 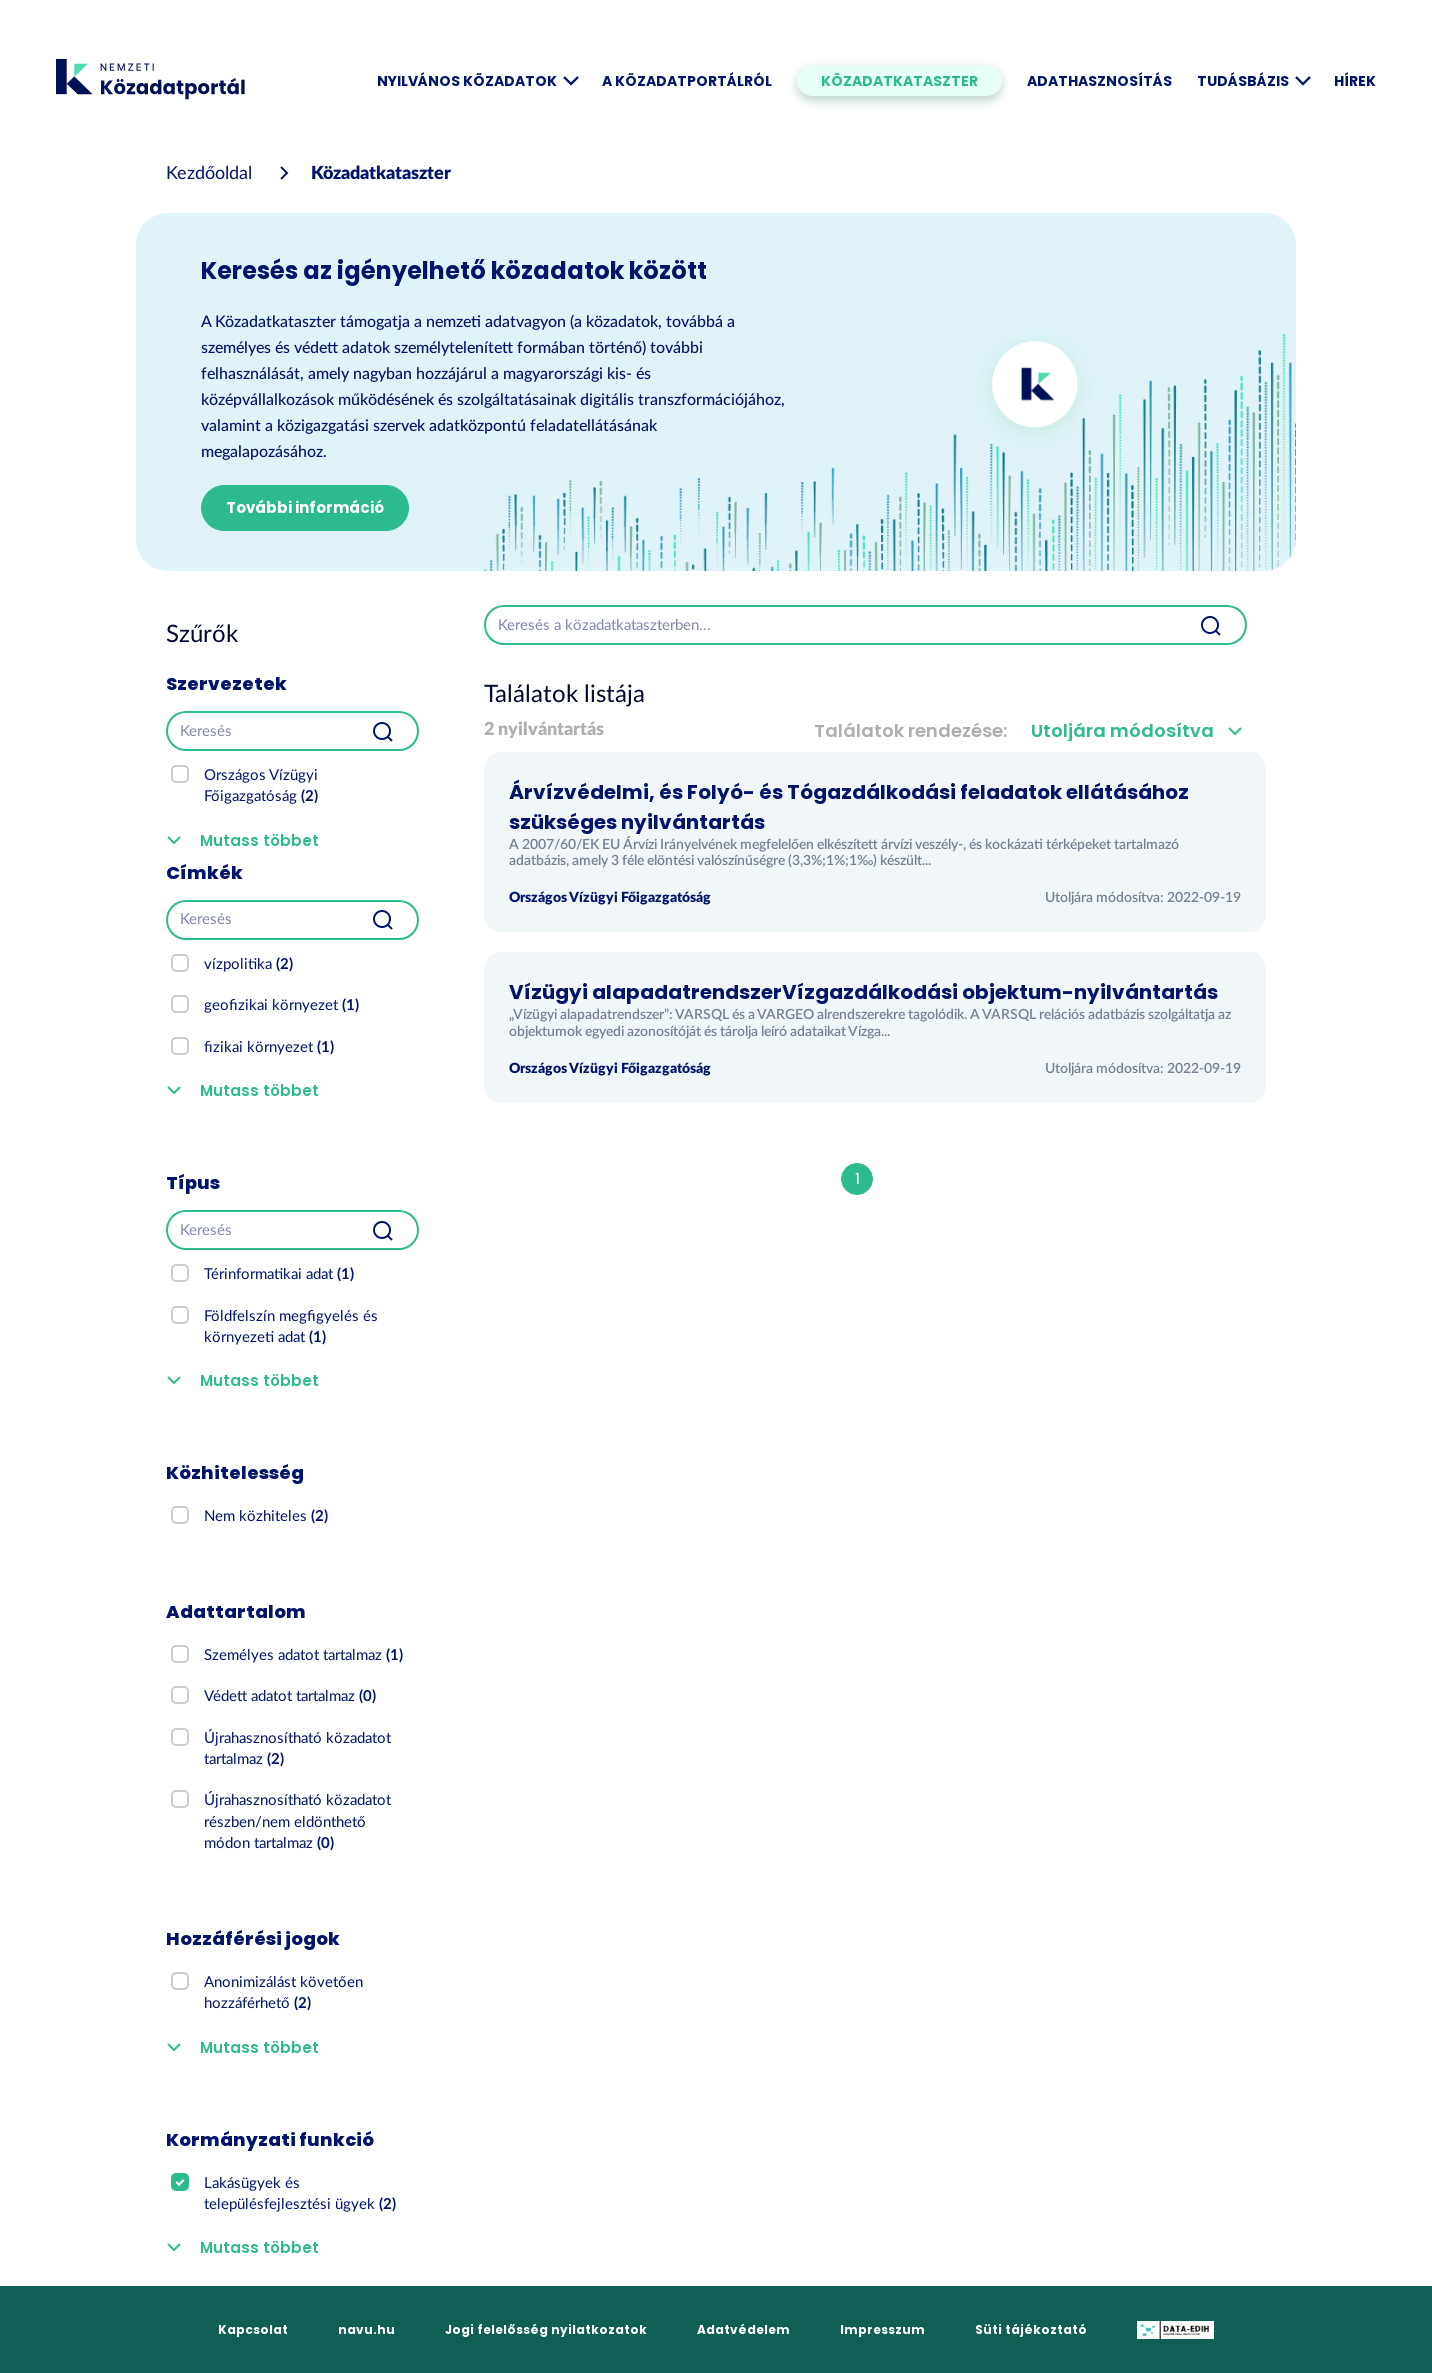 What do you see at coordinates (831, 625) in the screenshot?
I see `[Keresés a közadatkataszterben...]` at bounding box center [831, 625].